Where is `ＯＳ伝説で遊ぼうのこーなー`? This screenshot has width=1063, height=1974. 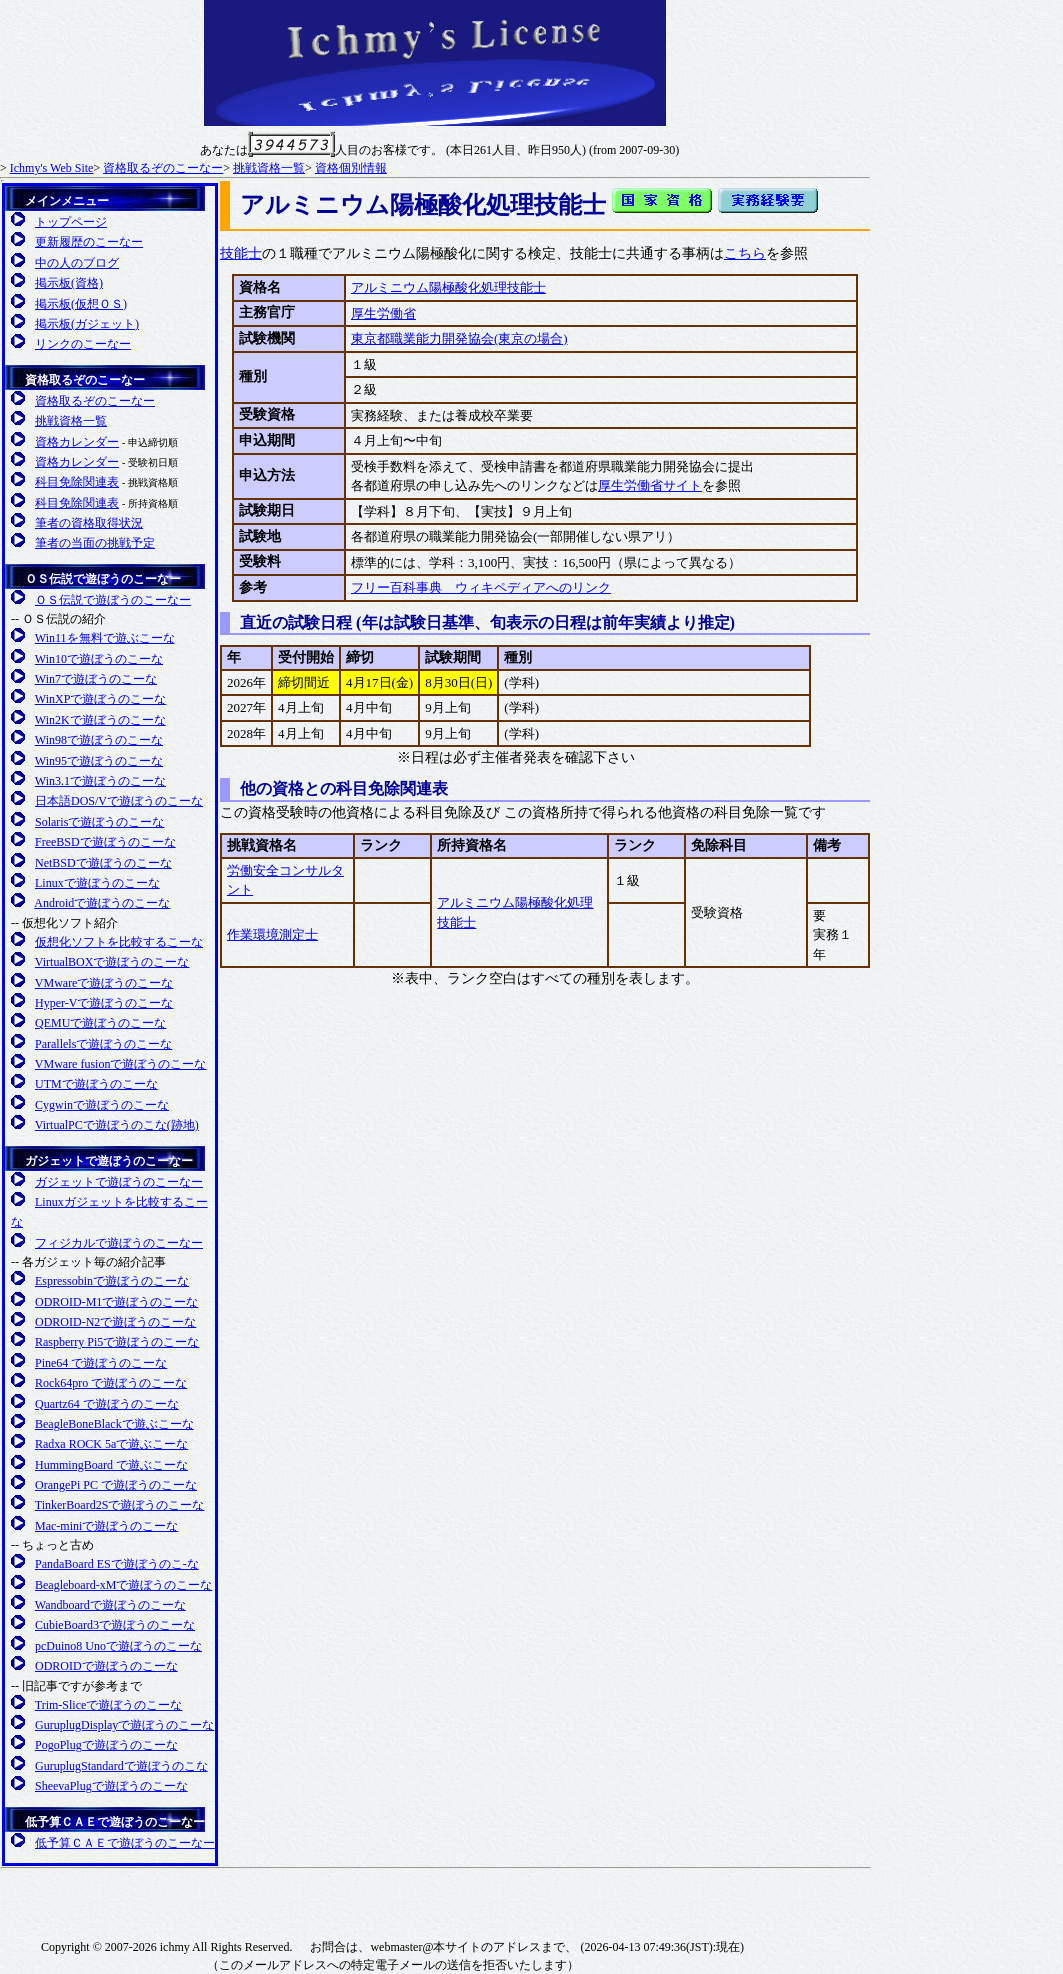 ＯＳ伝説で遊ぼうのこーなー is located at coordinates (103, 579).